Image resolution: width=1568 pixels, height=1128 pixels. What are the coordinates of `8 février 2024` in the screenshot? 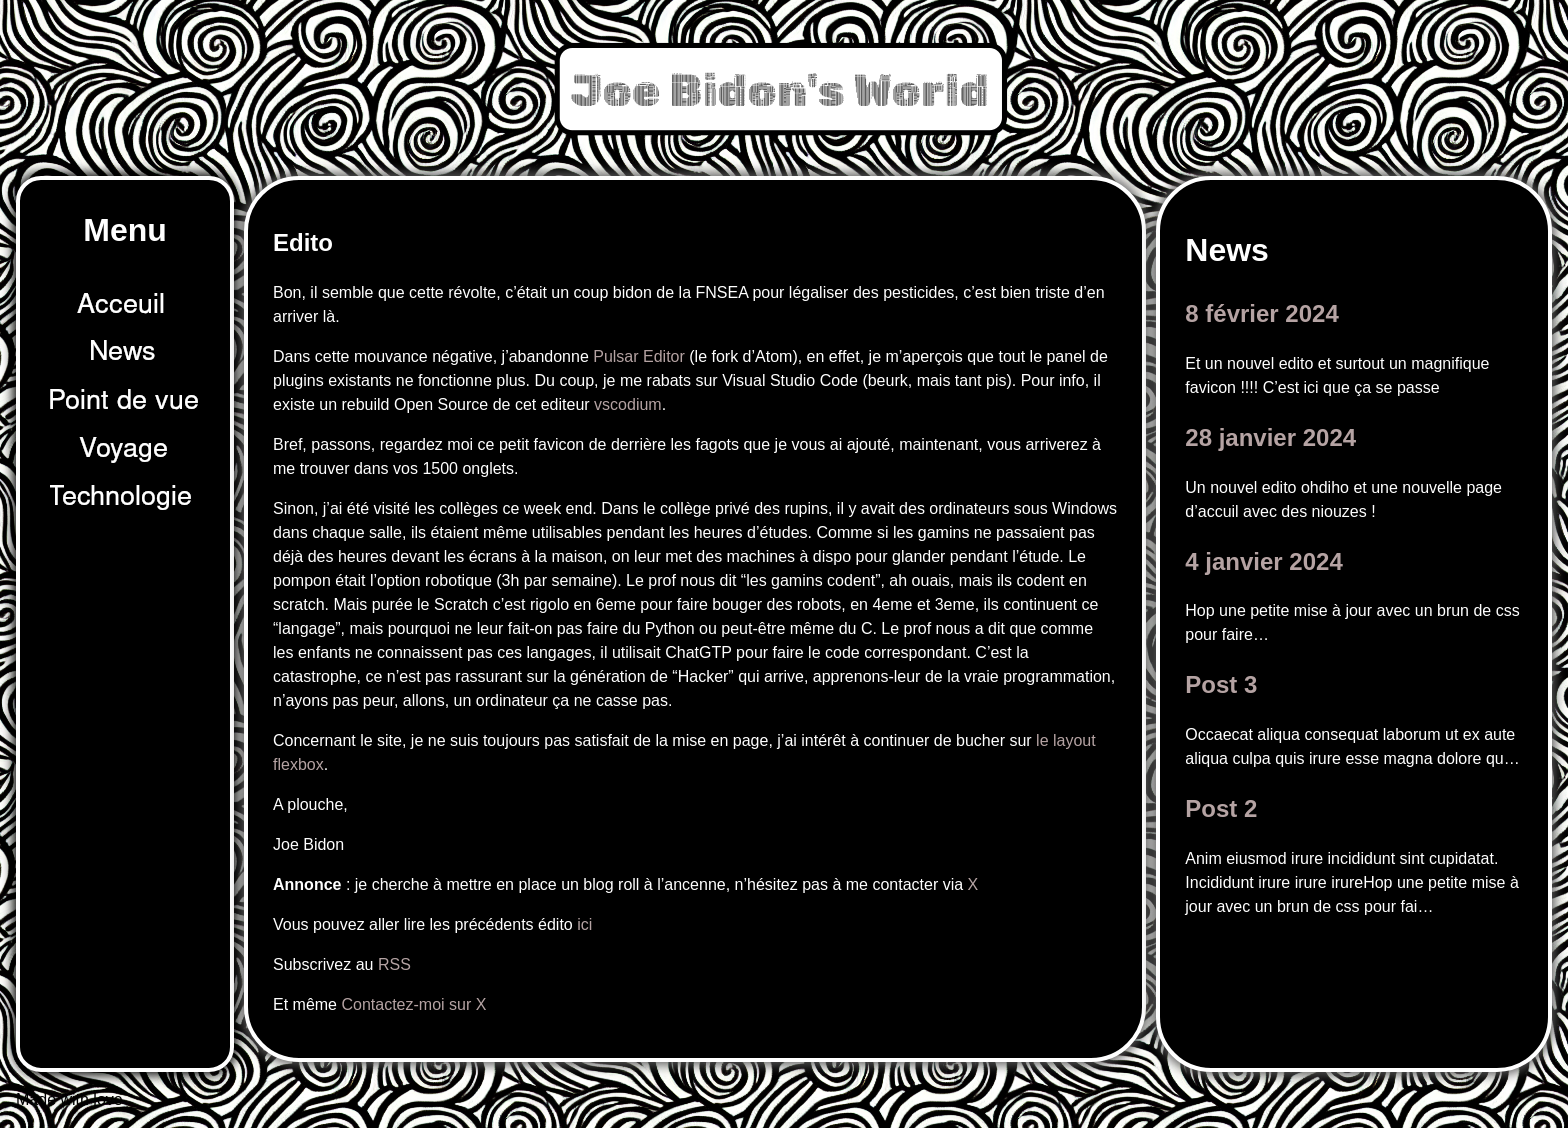 It's located at (1261, 313).